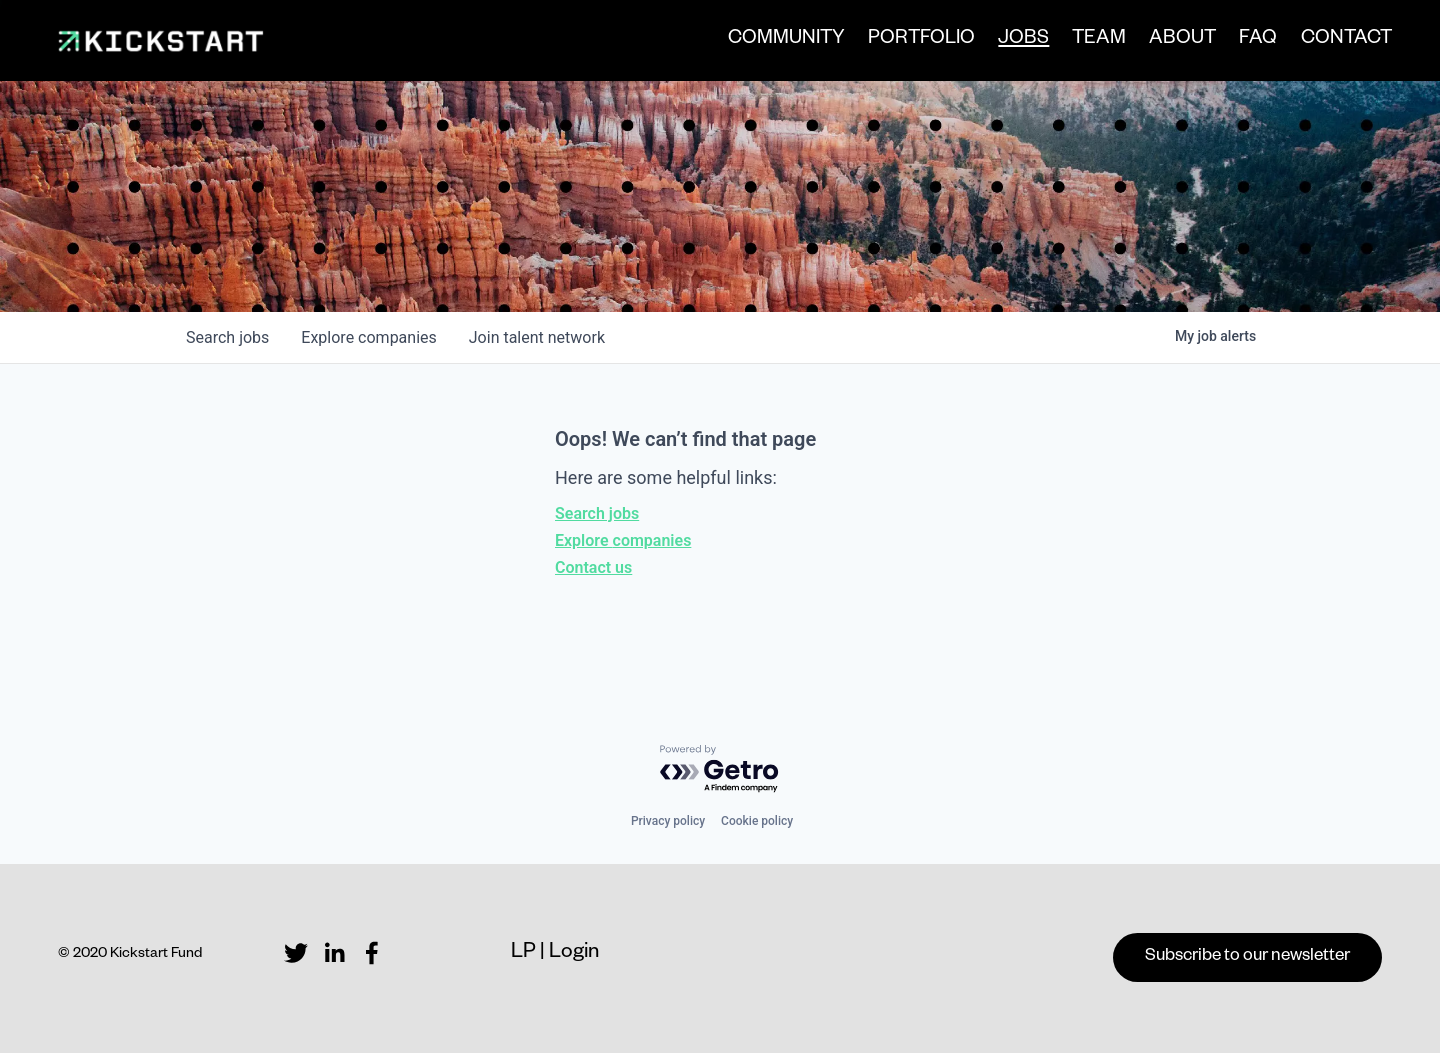  Describe the element at coordinates (1014, 45) in the screenshot. I see `JOBS` at that location.